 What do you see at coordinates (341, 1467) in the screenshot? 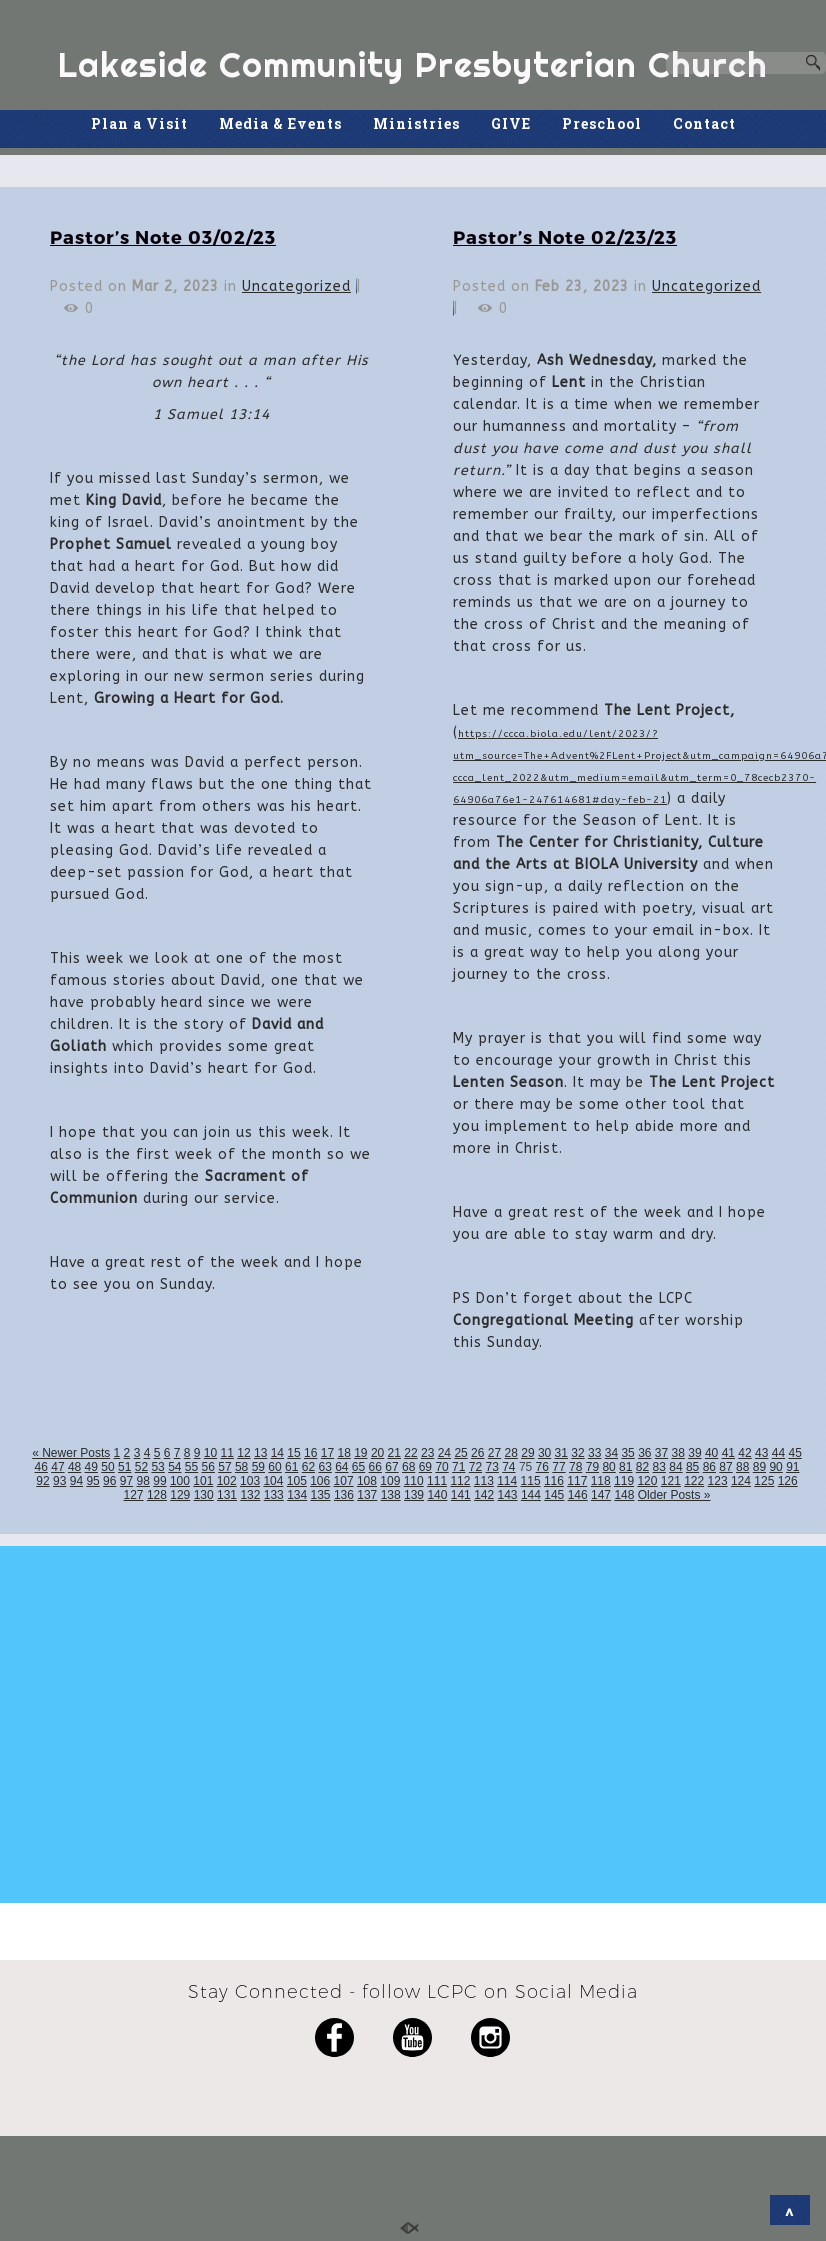
I see `64` at bounding box center [341, 1467].